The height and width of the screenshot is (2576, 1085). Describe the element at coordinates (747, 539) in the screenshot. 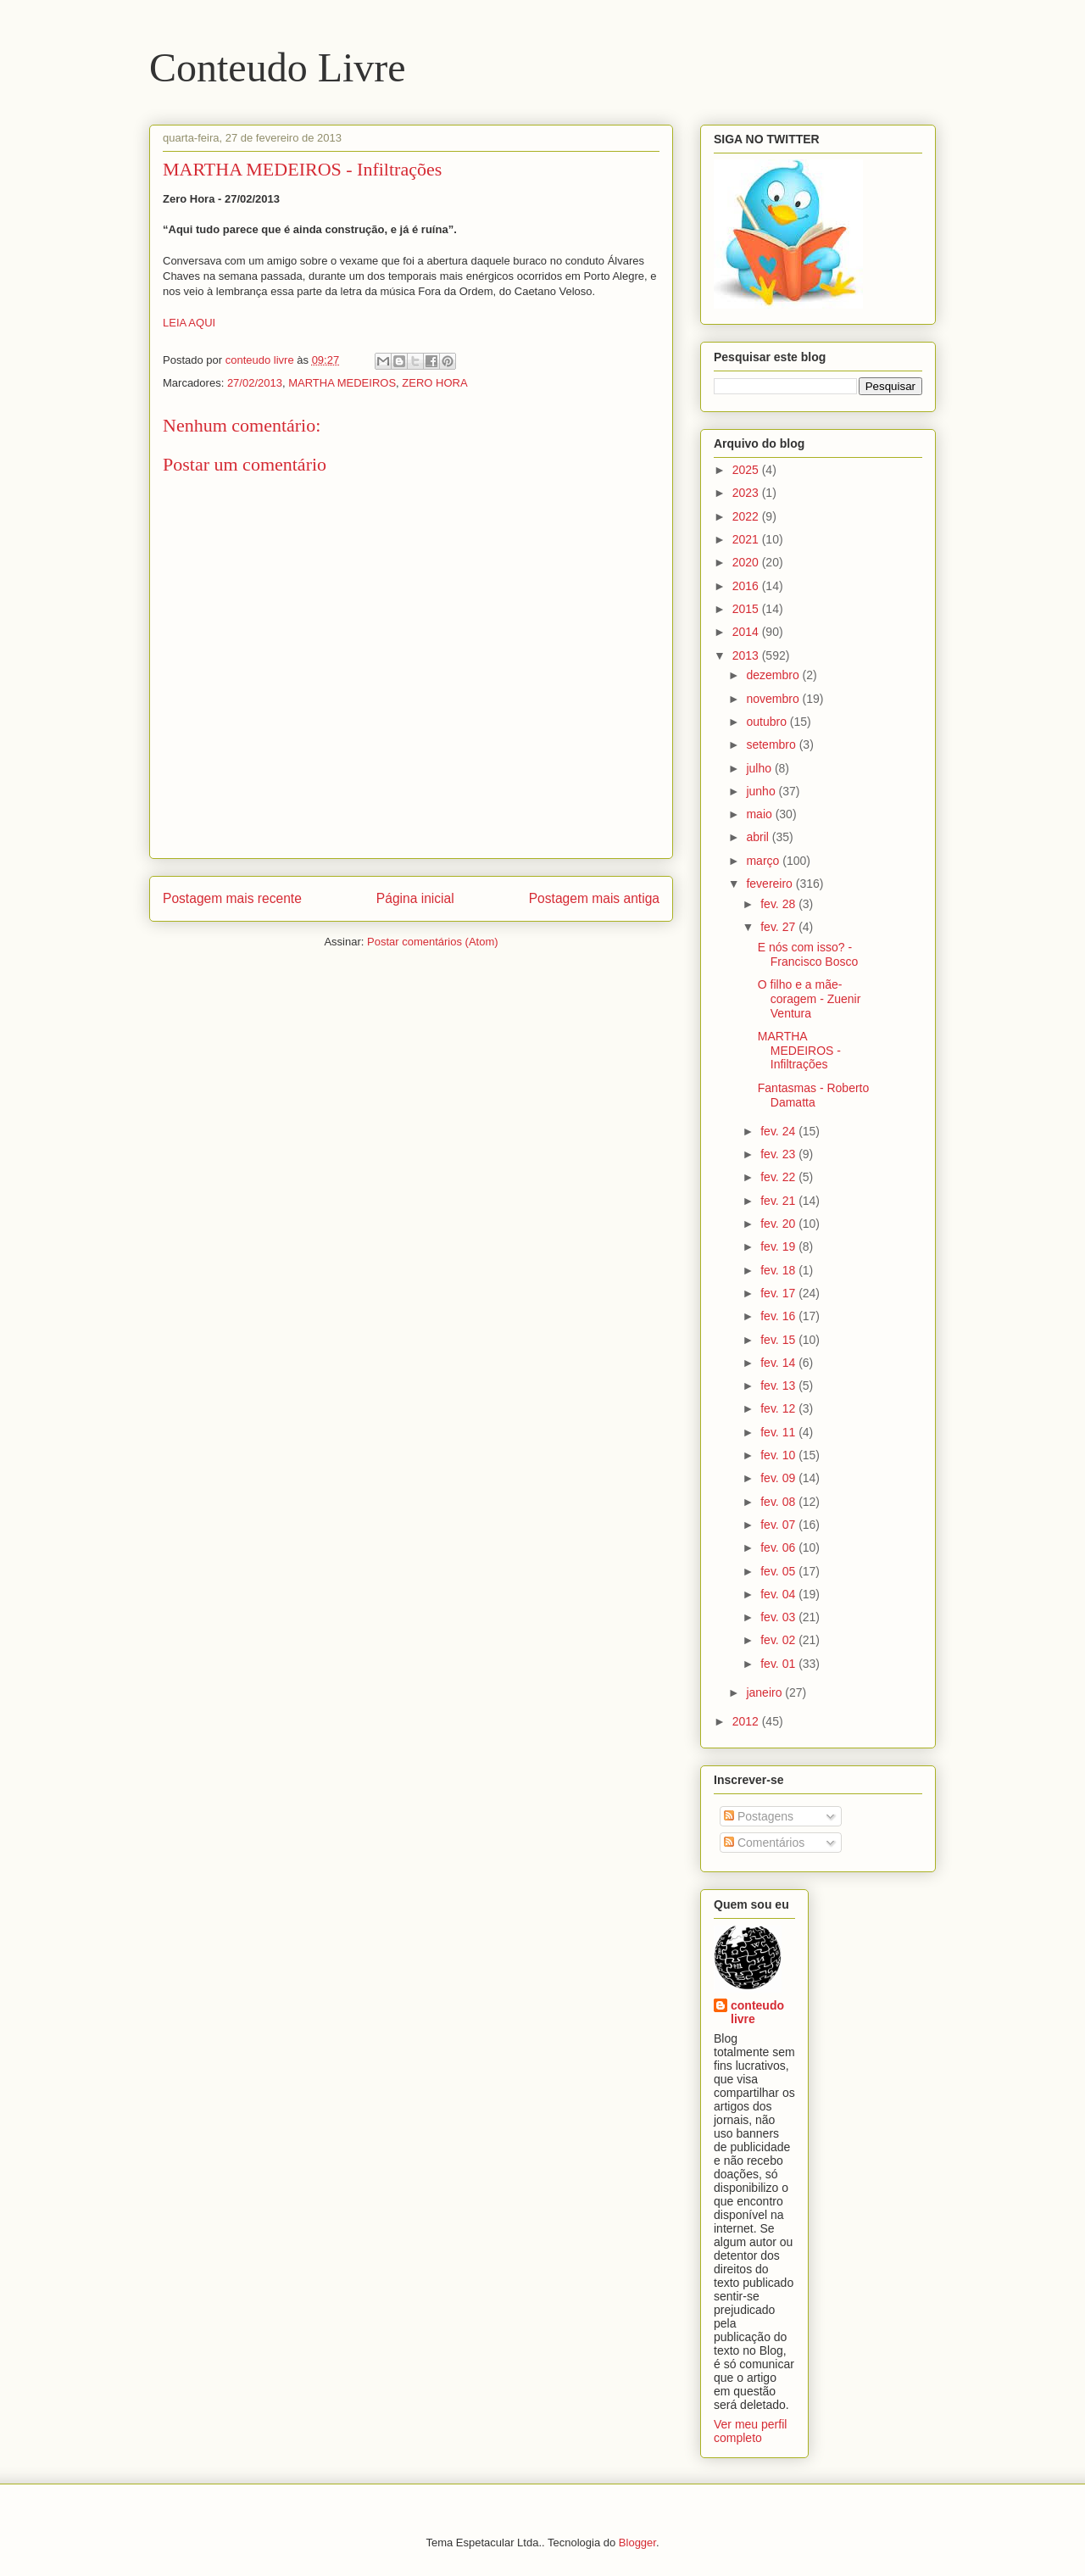

I see `2021` at that location.